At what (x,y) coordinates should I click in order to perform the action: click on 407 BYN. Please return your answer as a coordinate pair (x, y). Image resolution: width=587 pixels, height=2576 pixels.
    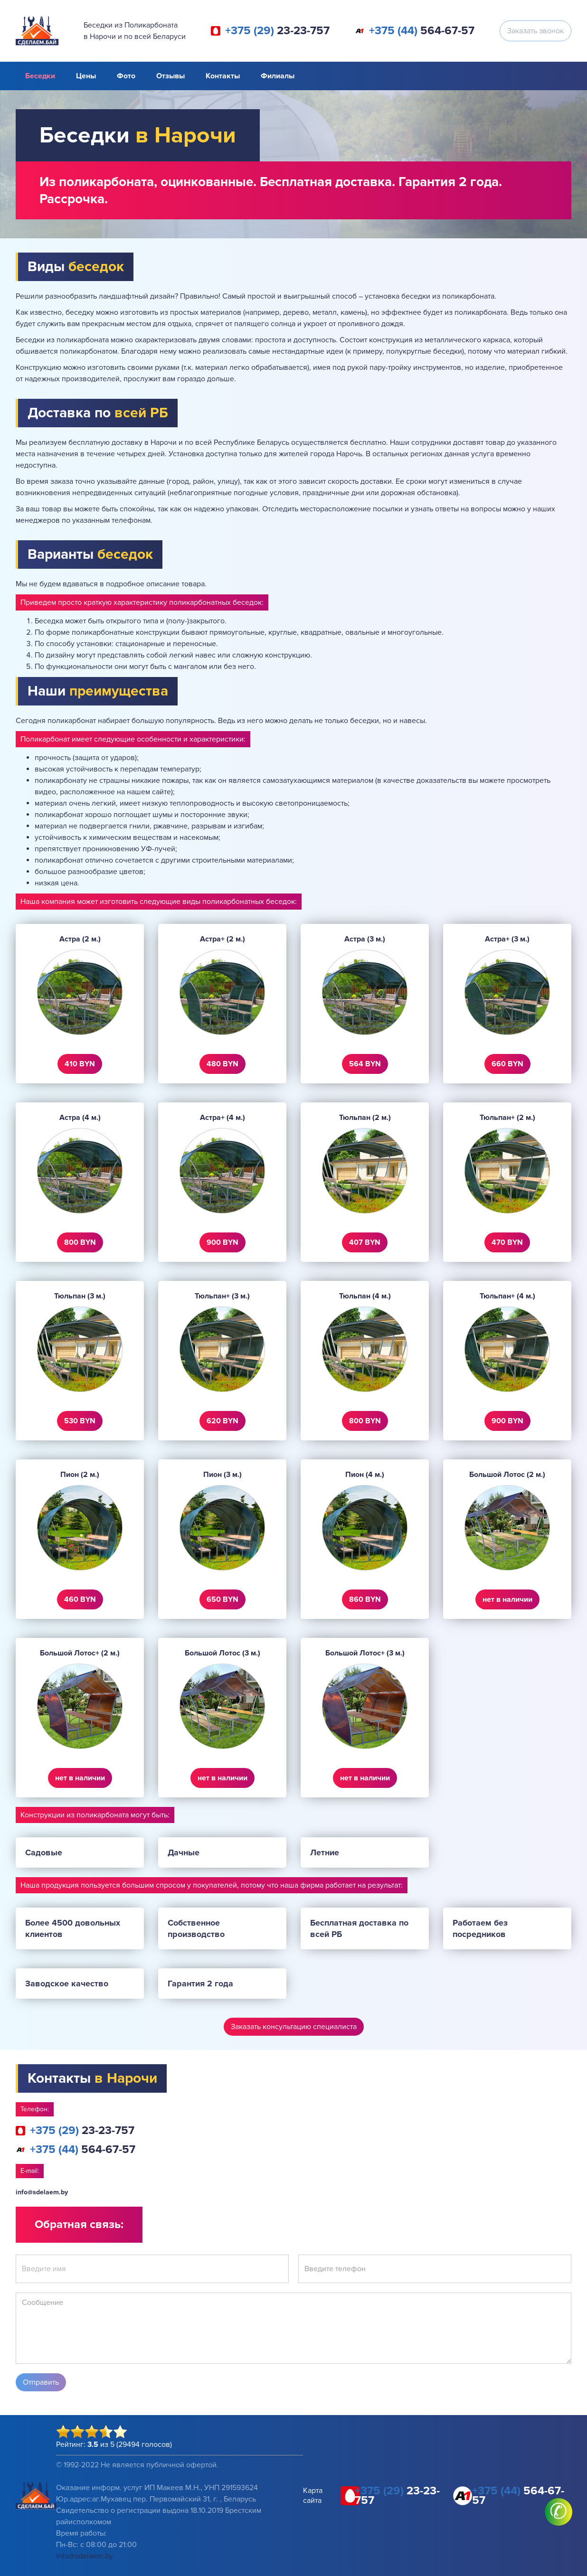
    Looking at the image, I should click on (364, 1242).